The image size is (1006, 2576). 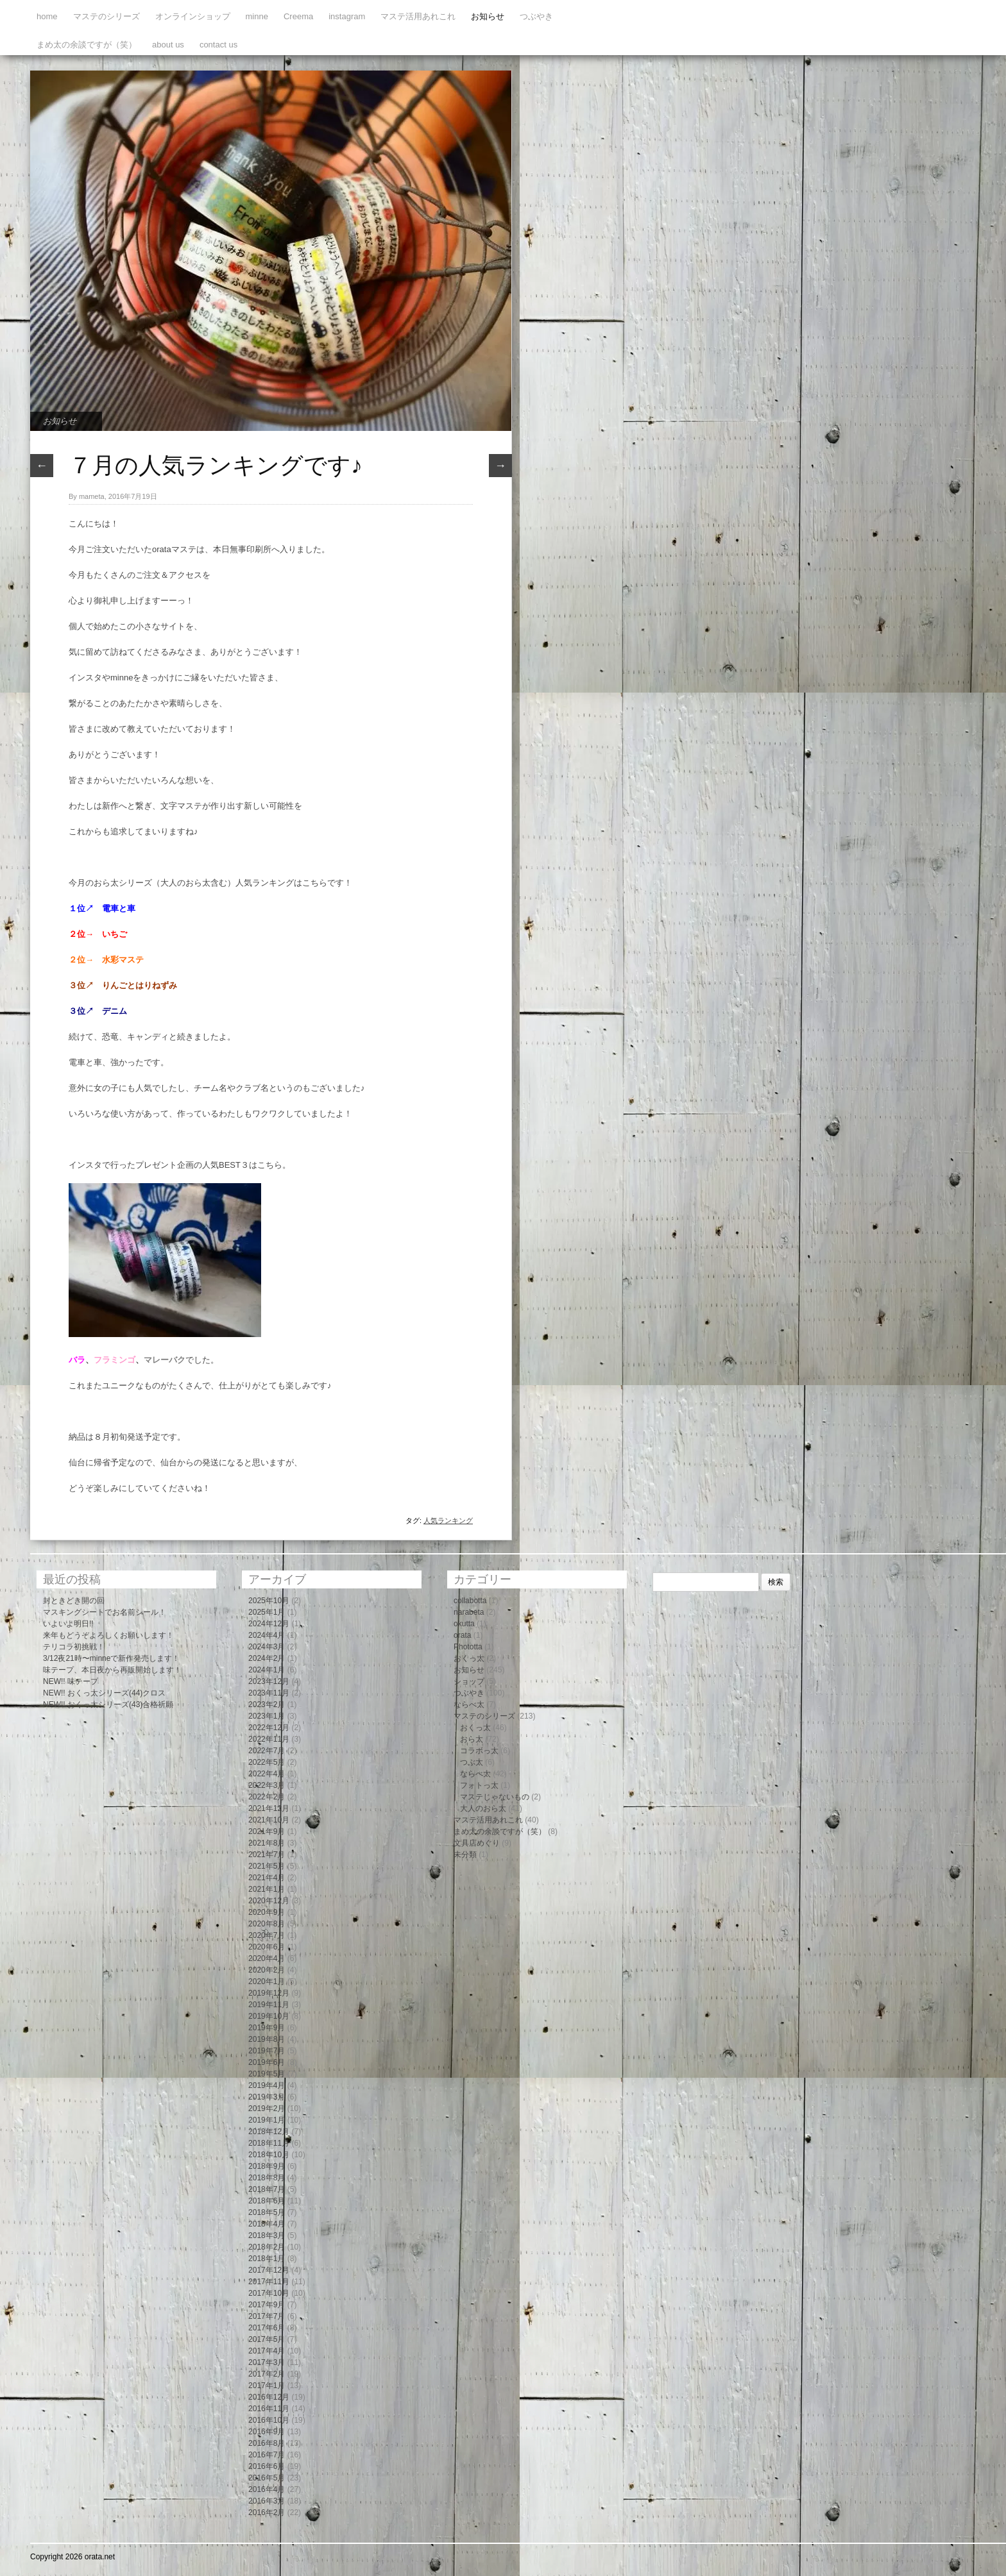 What do you see at coordinates (266, 1762) in the screenshot?
I see `2022年5月` at bounding box center [266, 1762].